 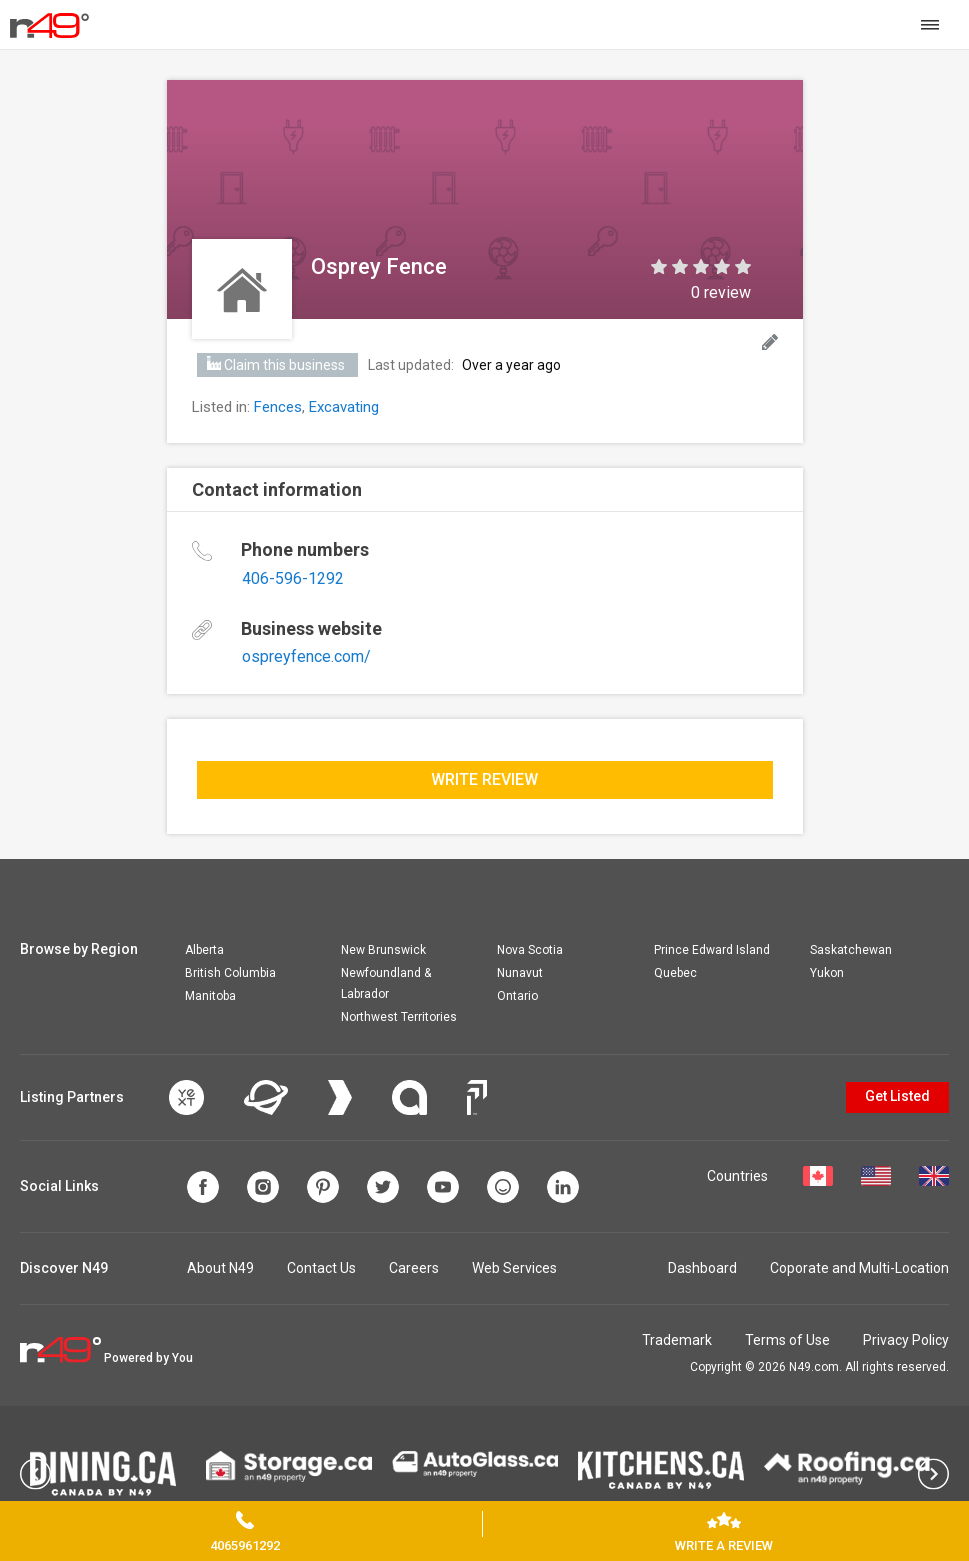 What do you see at coordinates (293, 578) in the screenshot?
I see `406-596-1292` at bounding box center [293, 578].